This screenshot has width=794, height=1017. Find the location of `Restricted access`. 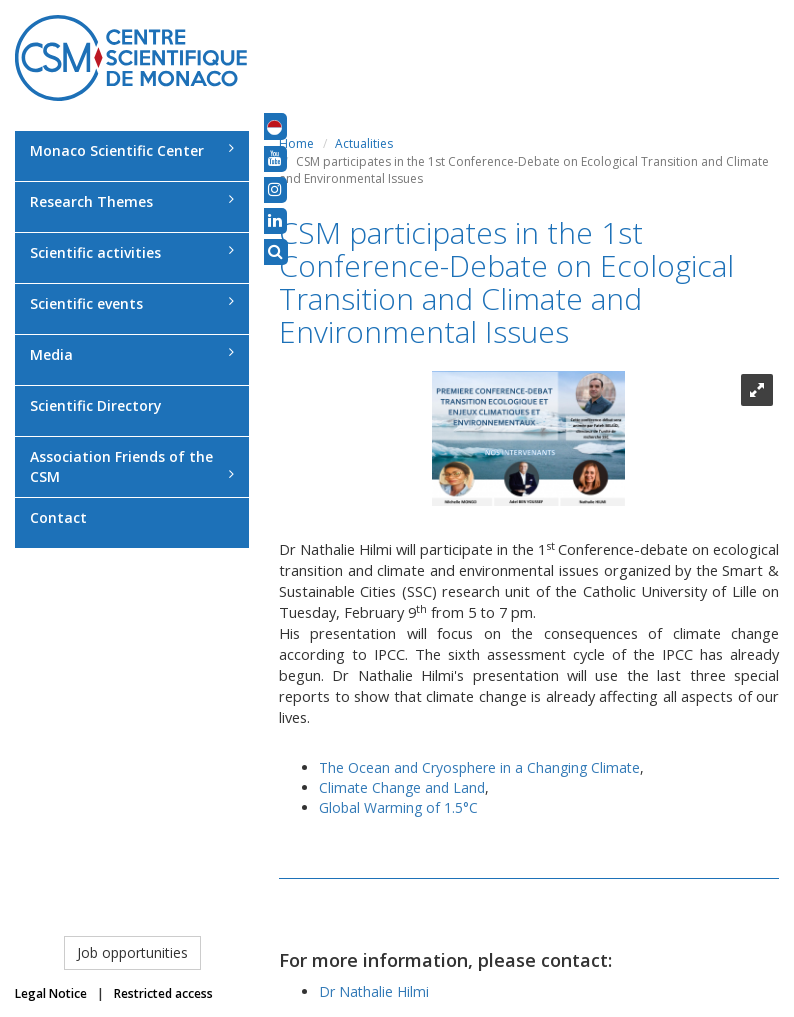

Restricted access is located at coordinates (163, 993).